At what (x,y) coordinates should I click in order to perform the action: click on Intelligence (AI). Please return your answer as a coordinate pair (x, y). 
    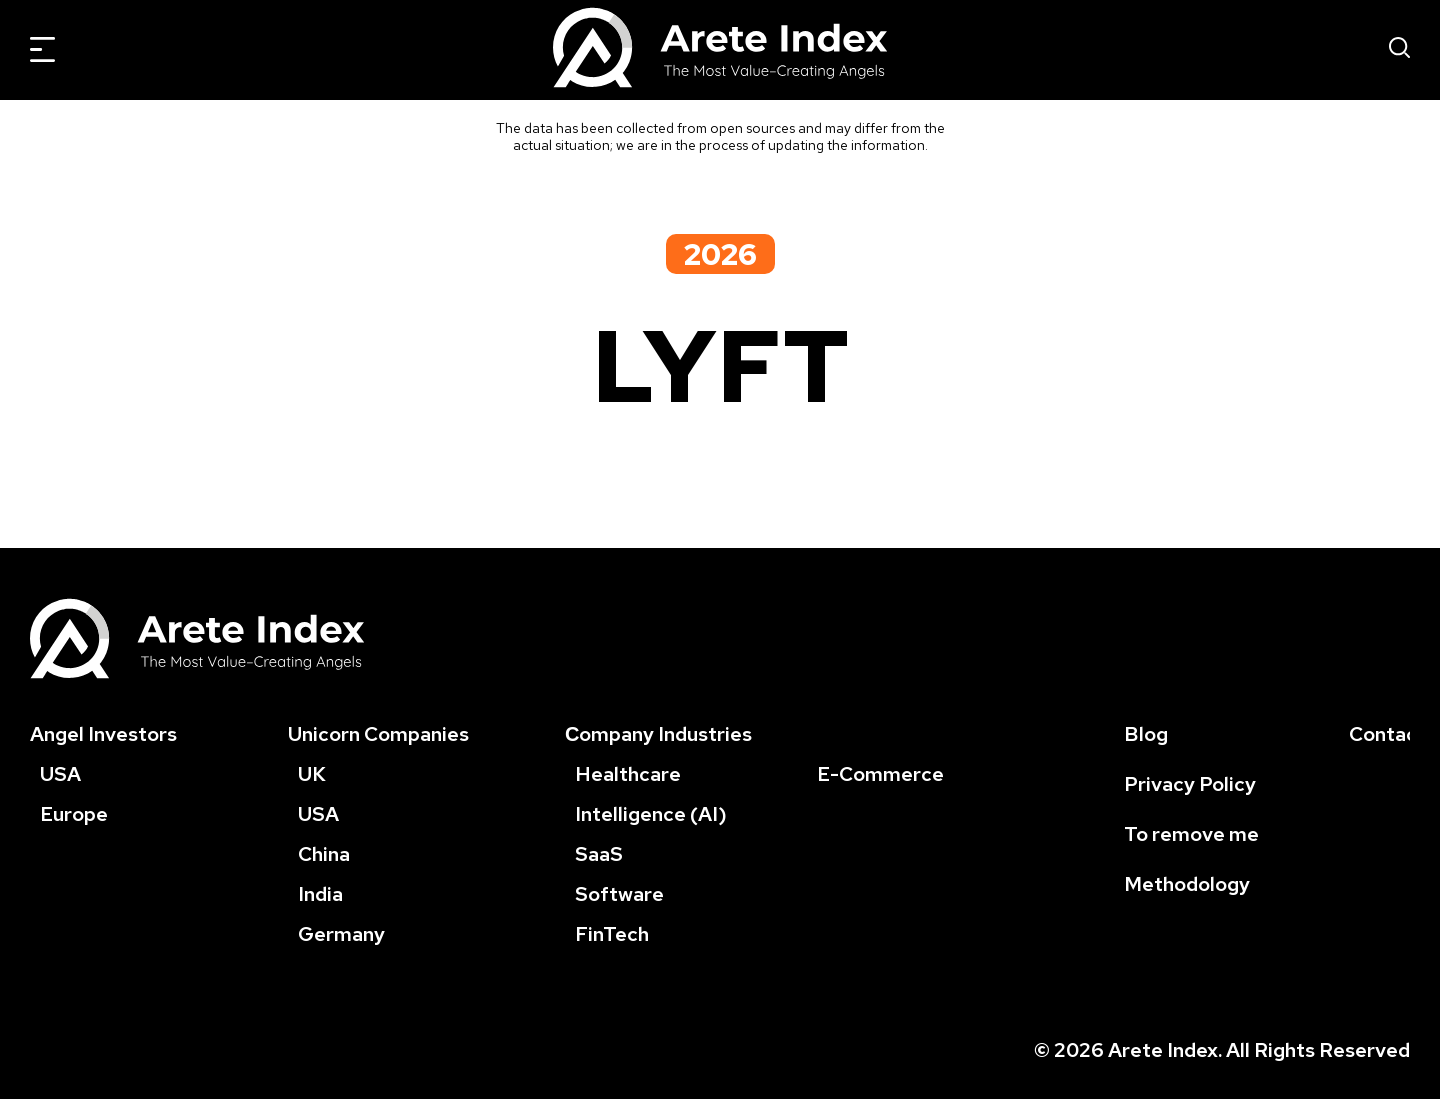
    Looking at the image, I should click on (651, 814).